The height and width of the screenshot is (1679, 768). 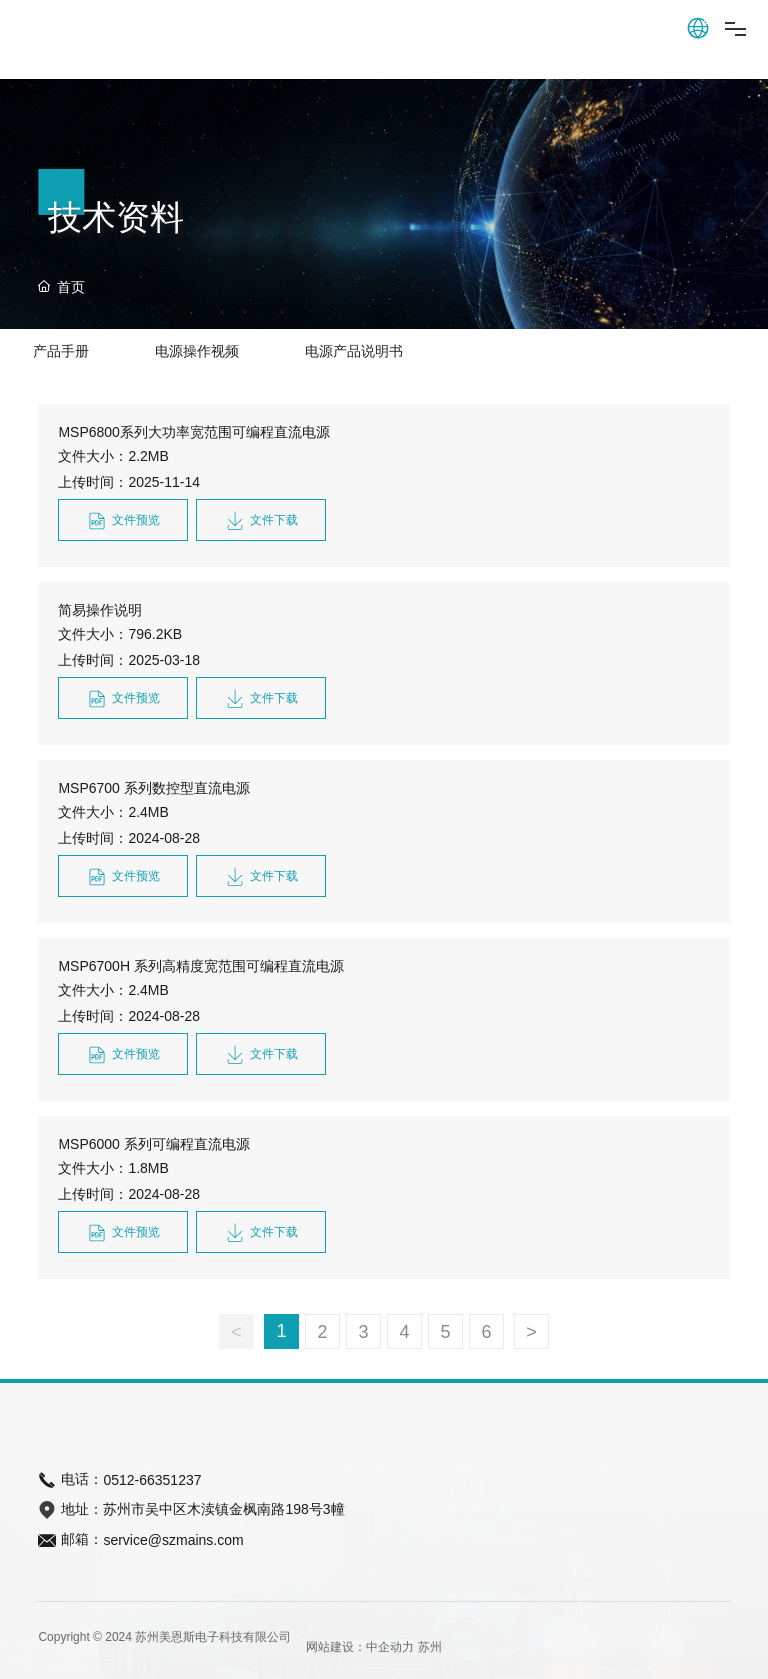 What do you see at coordinates (354, 351) in the screenshot?
I see `电源产品说明书` at bounding box center [354, 351].